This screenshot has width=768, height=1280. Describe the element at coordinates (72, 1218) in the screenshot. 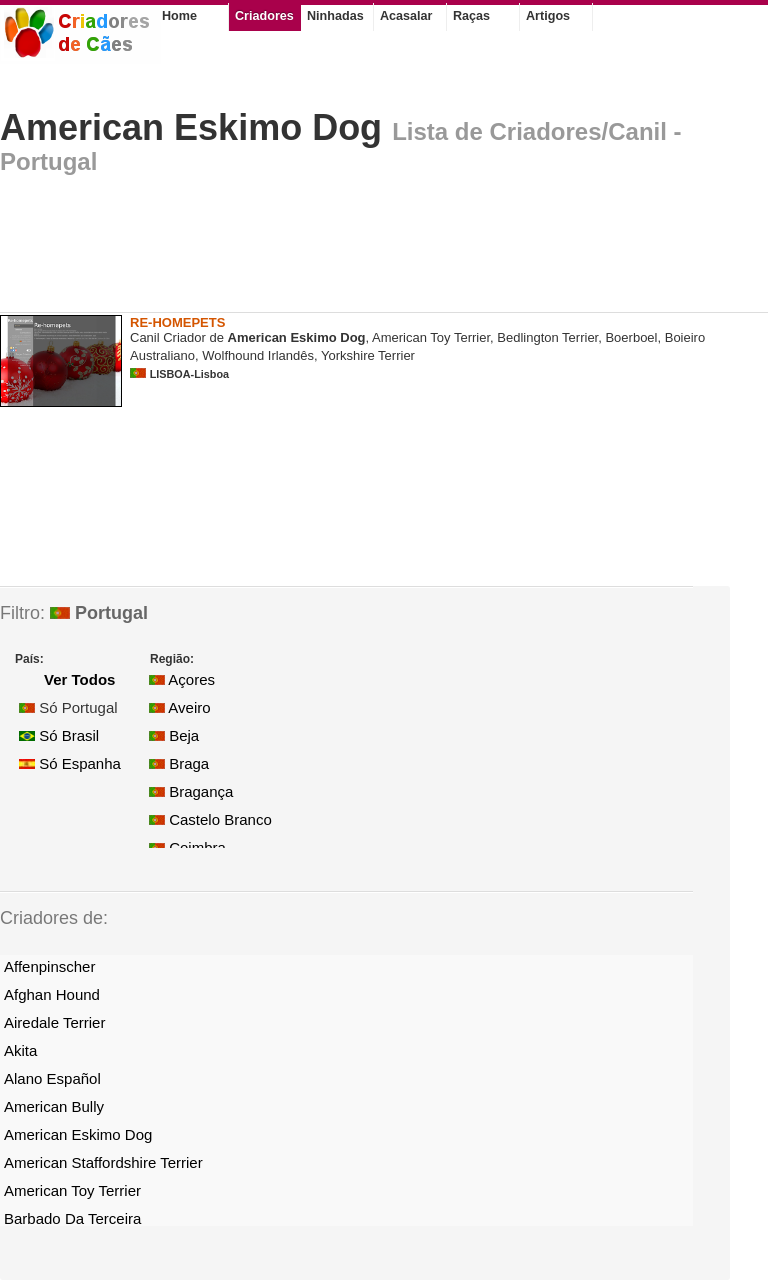

I see `Barbado Da Terceira` at that location.